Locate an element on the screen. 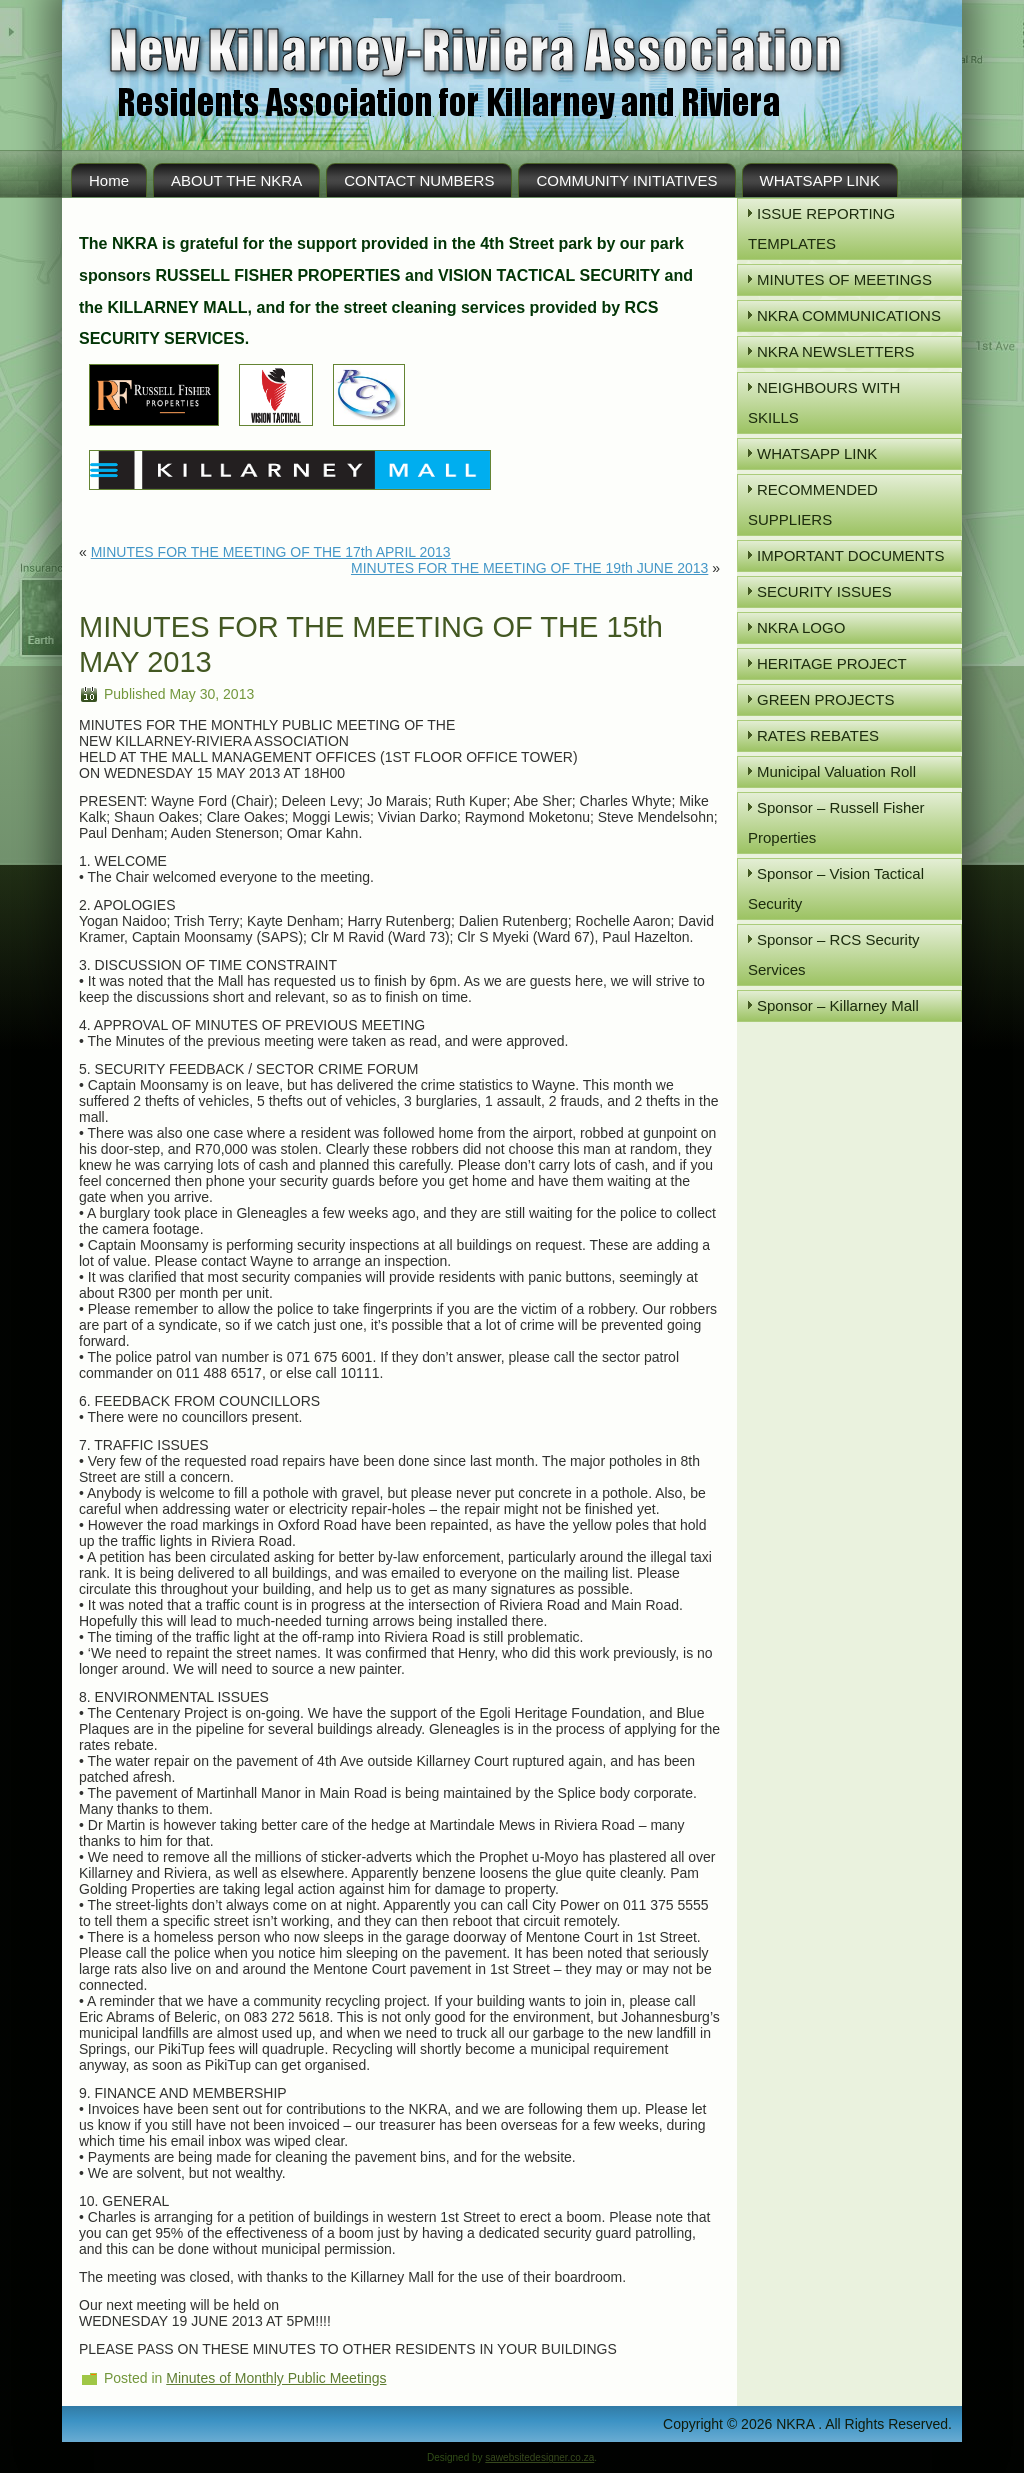 Image resolution: width=1024 pixels, height=2473 pixels. NKRA COMMUNICATIONS is located at coordinates (849, 315).